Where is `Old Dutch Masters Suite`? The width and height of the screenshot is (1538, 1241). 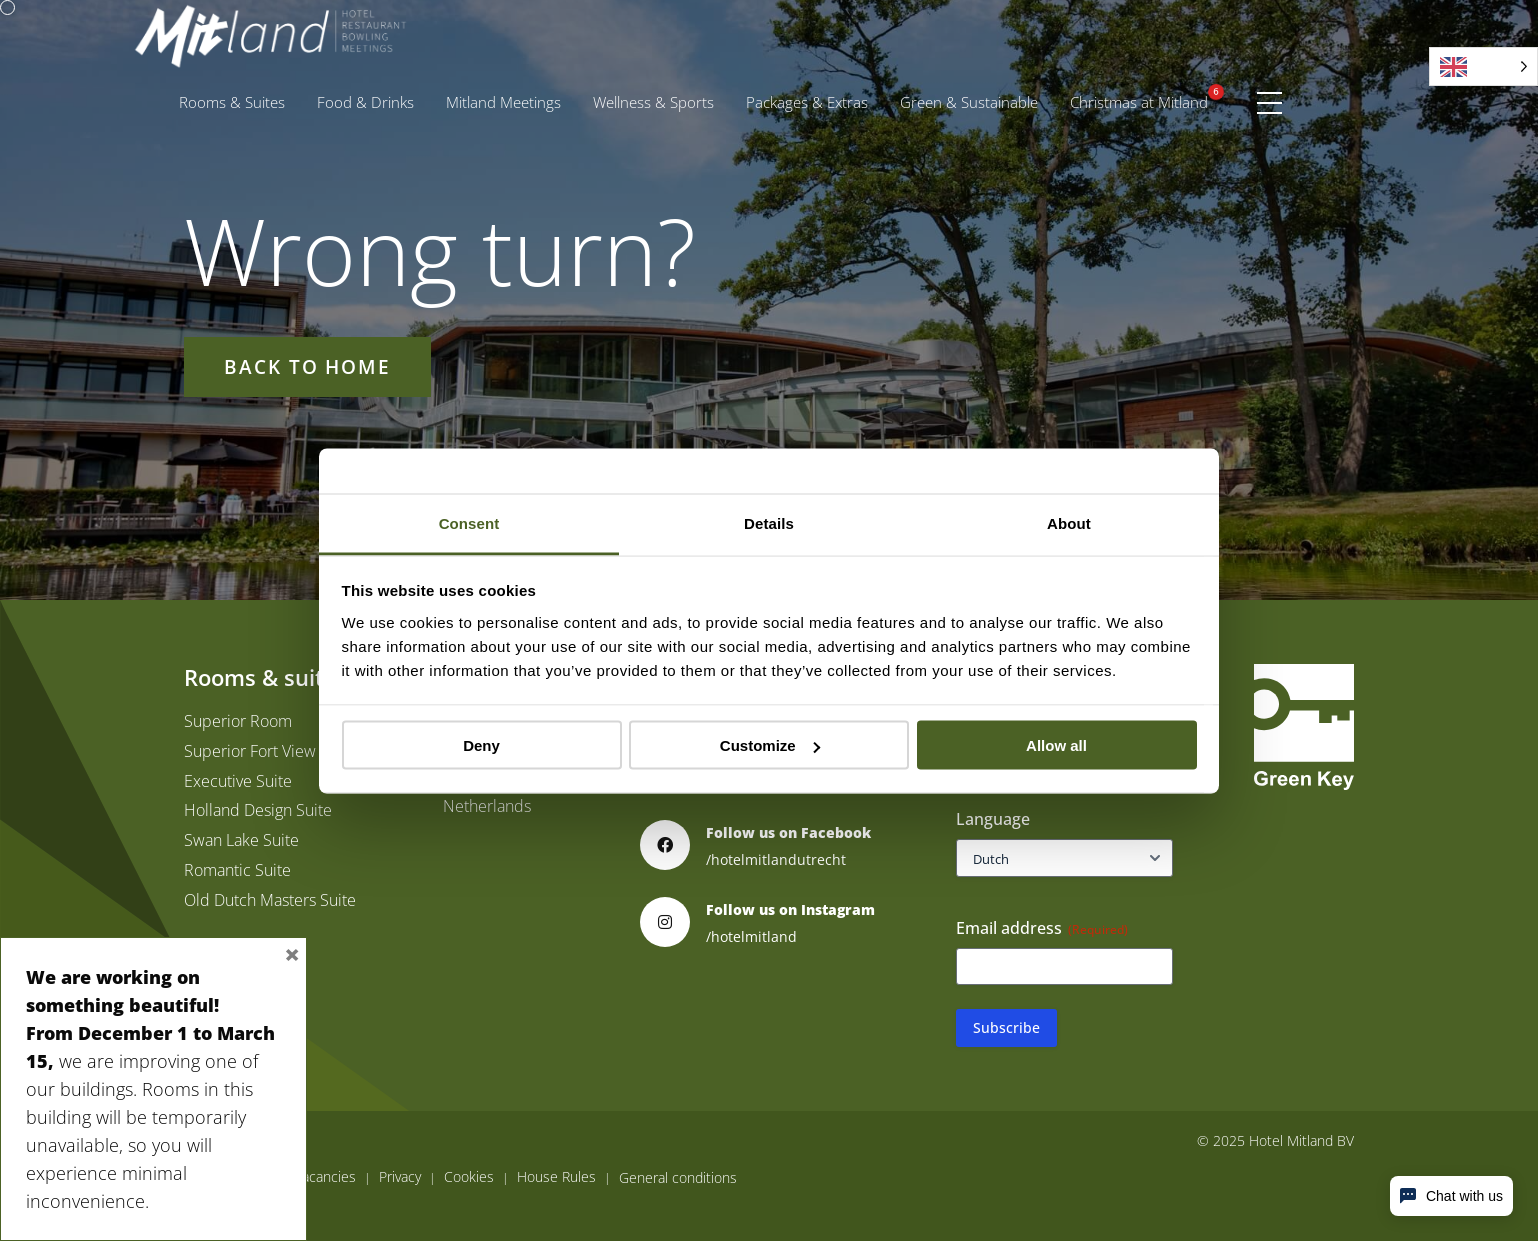 Old Dutch Masters Suite is located at coordinates (270, 900).